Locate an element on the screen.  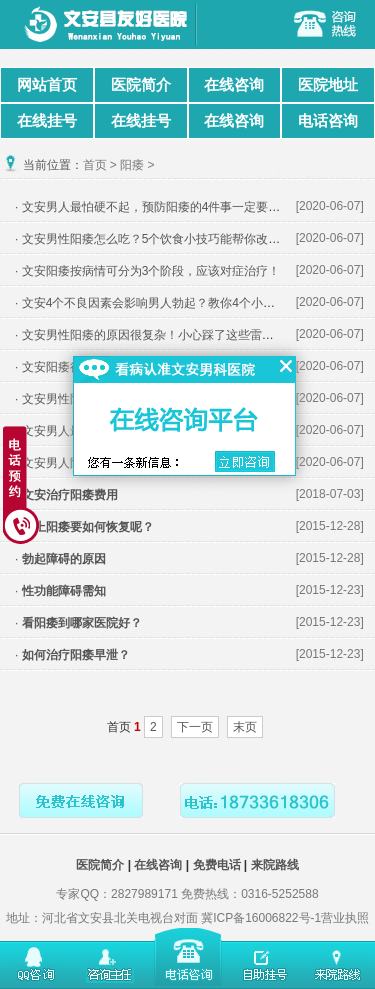
电话咨询 is located at coordinates (328, 120).